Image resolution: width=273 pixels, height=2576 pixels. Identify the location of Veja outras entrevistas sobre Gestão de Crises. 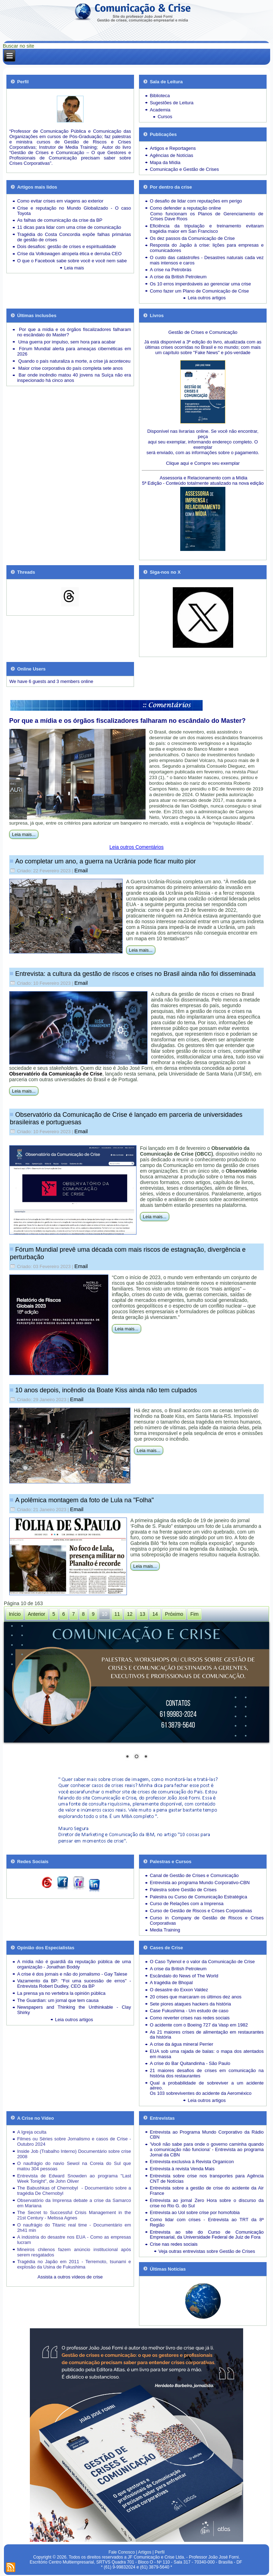
(207, 2251).